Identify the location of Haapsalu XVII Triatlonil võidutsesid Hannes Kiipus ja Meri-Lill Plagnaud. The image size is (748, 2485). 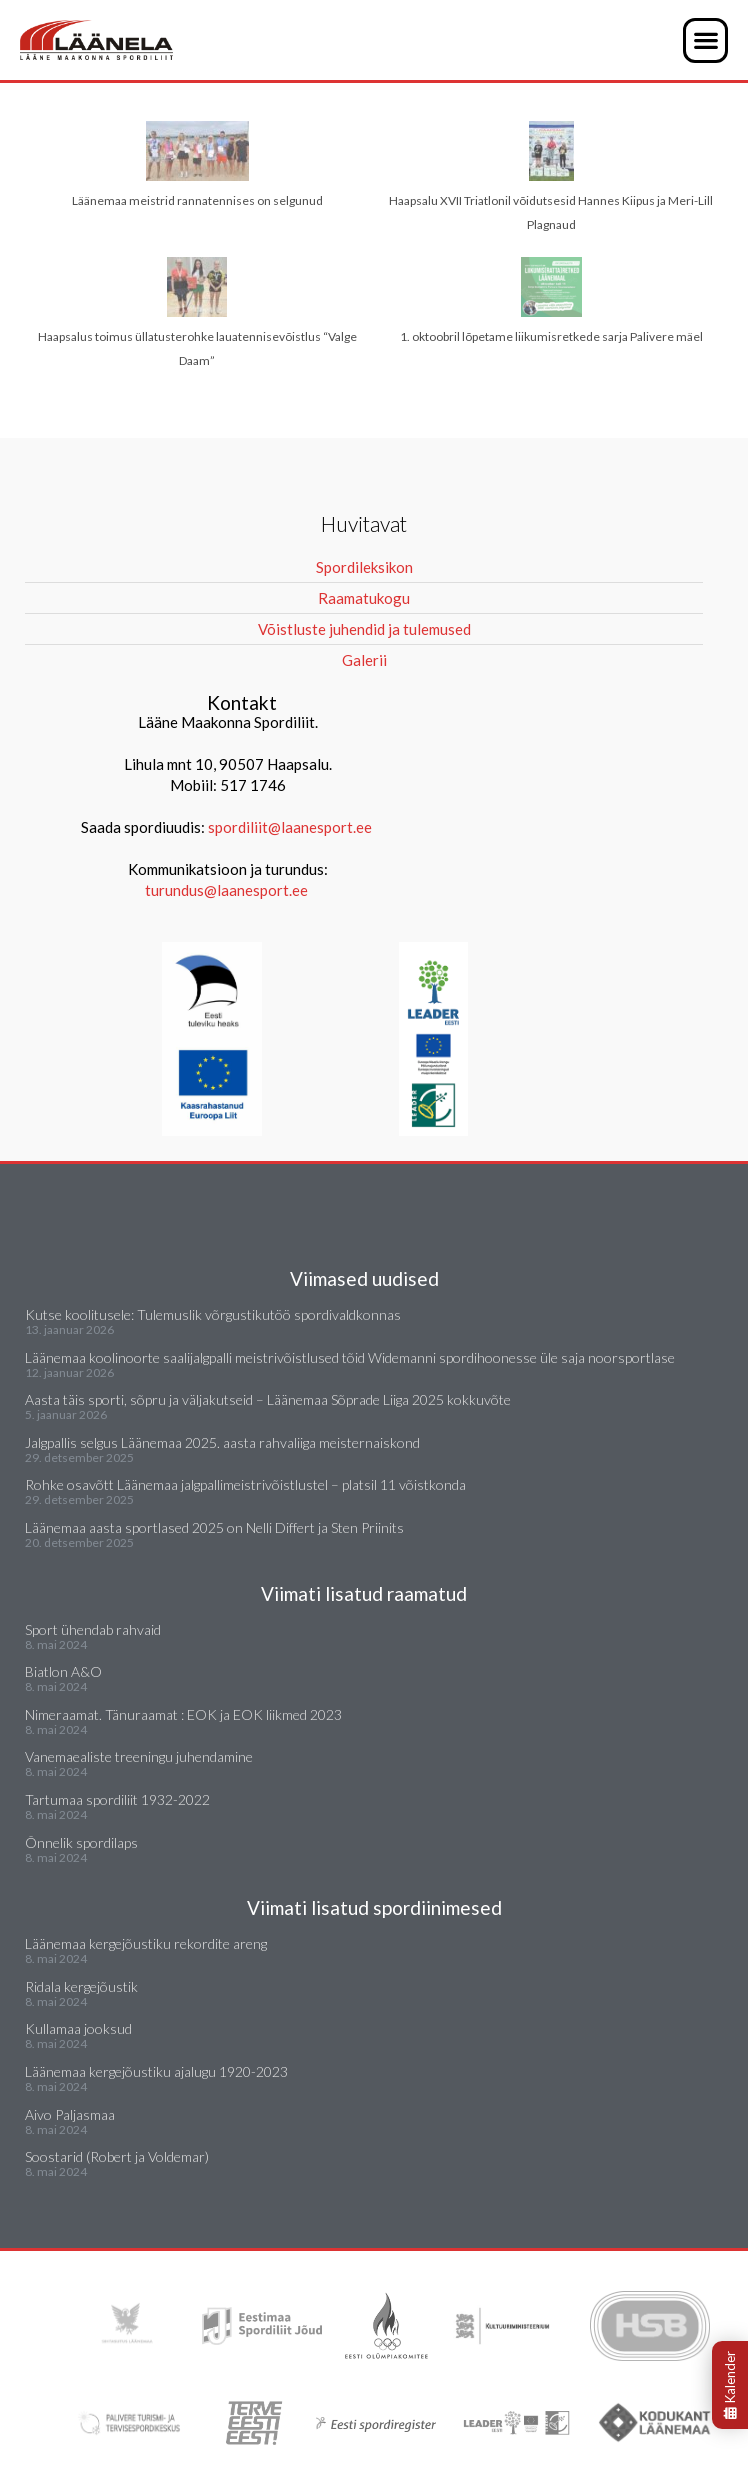
(551, 176).